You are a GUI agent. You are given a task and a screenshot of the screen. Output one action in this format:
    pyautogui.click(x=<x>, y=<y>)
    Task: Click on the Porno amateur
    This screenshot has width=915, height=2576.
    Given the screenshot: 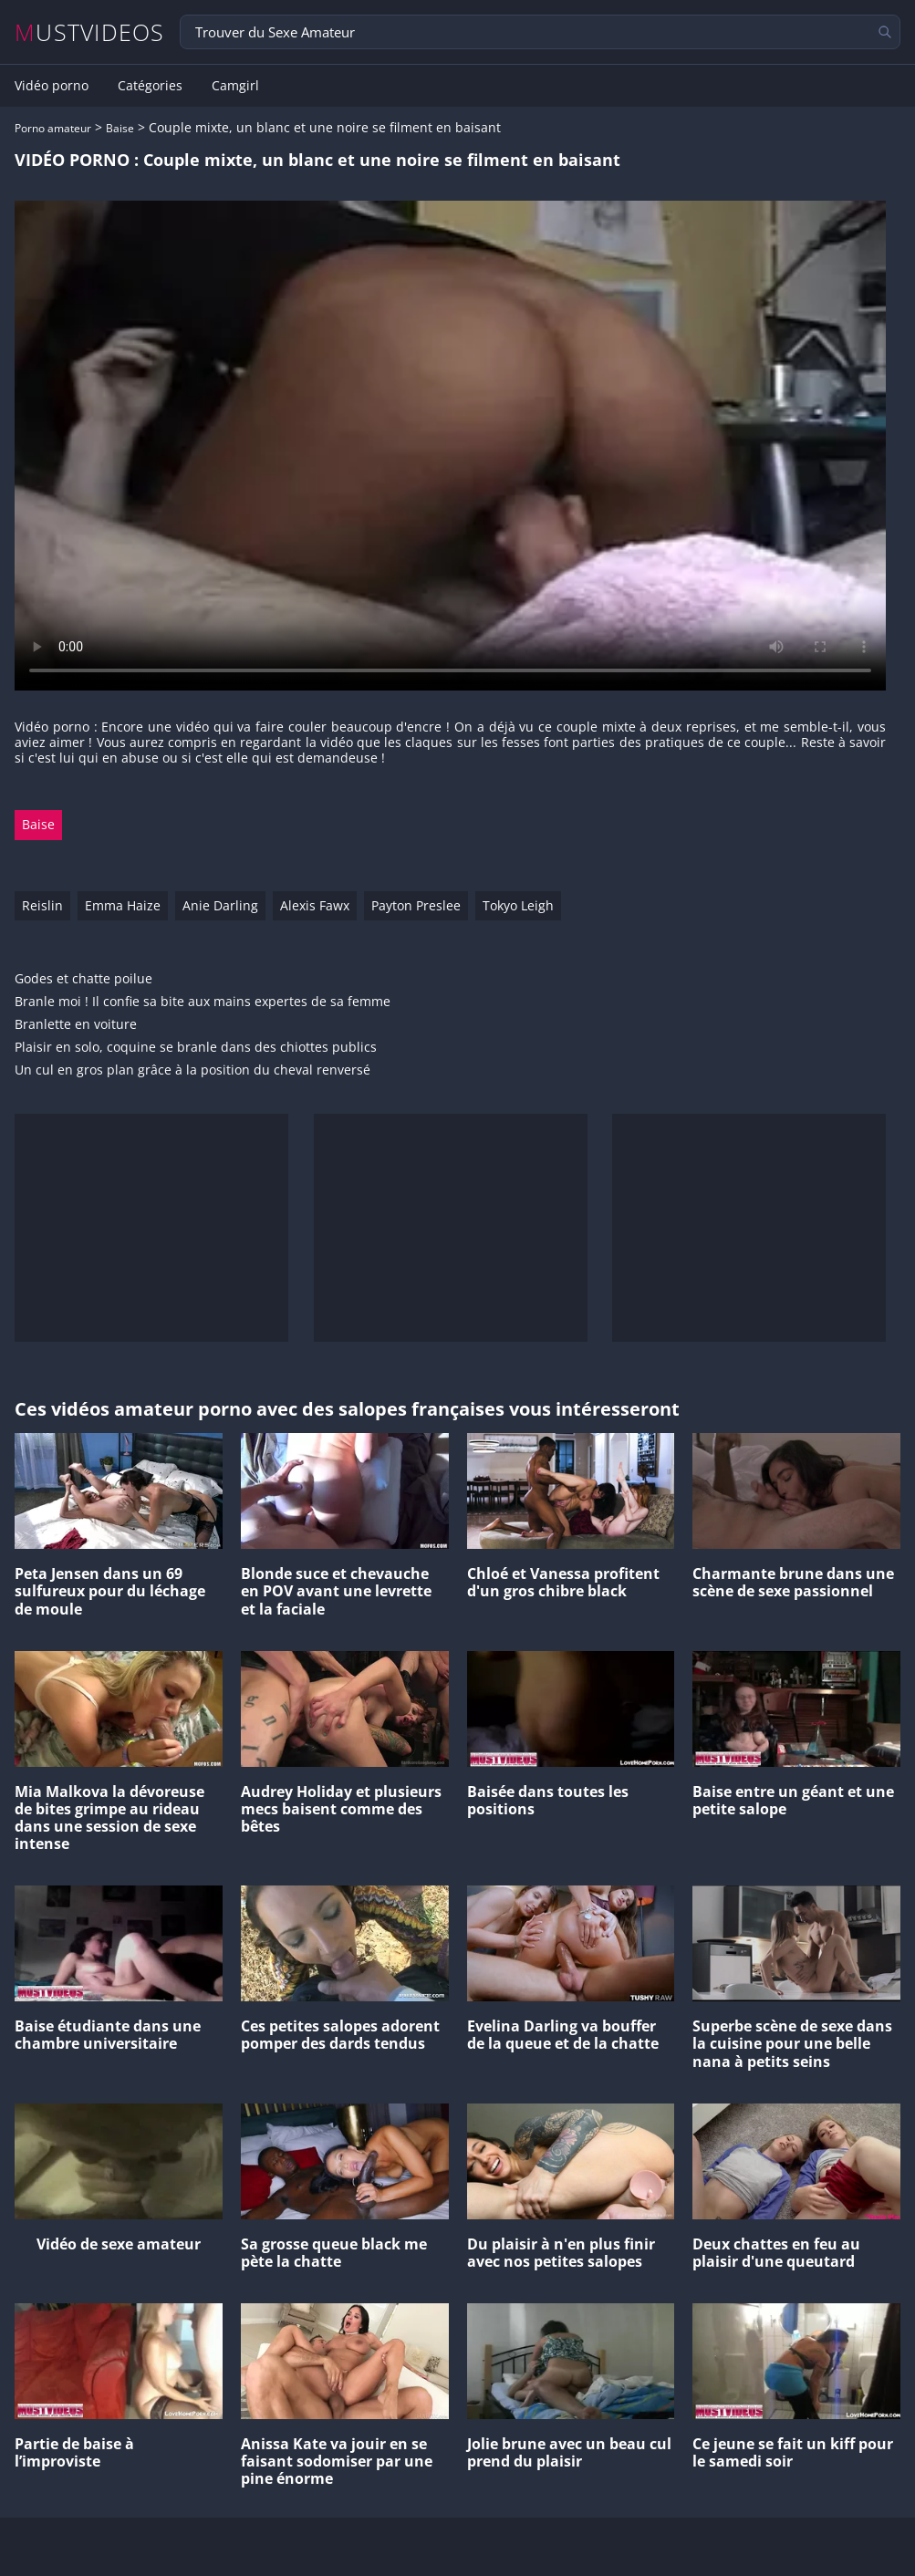 What is the action you would take?
    pyautogui.click(x=53, y=128)
    